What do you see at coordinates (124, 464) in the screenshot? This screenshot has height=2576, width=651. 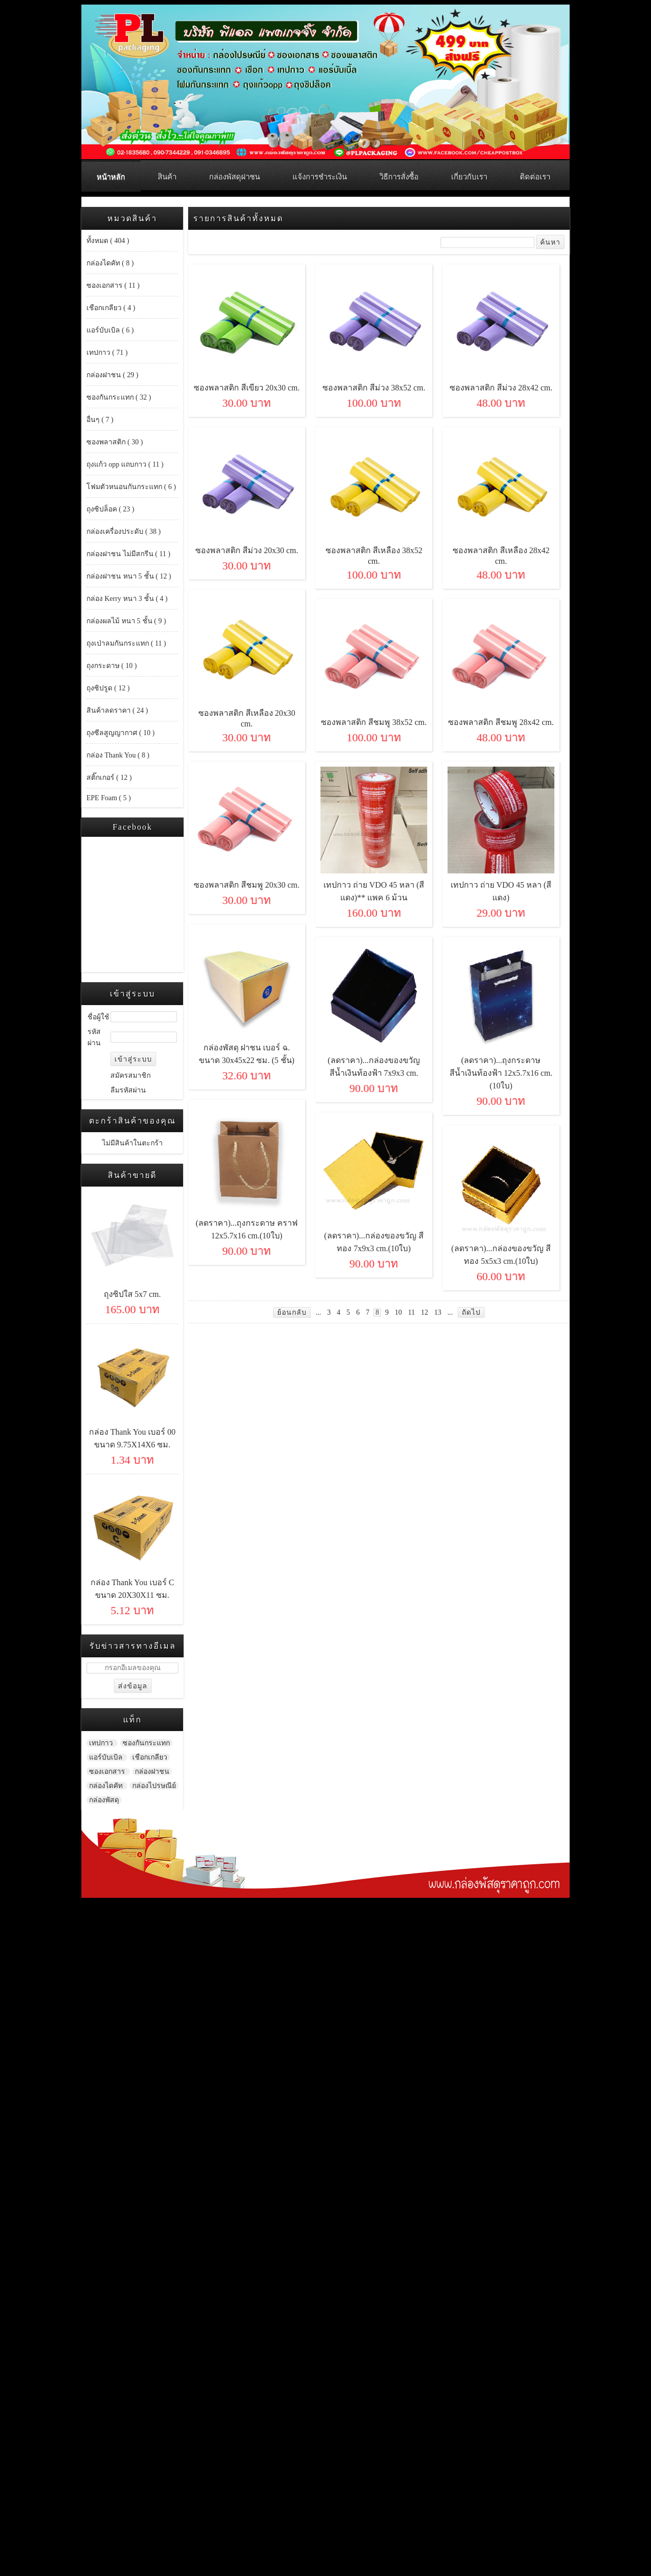 I see `ถุงแก้ว opp แถบกาว ( 11 )` at bounding box center [124, 464].